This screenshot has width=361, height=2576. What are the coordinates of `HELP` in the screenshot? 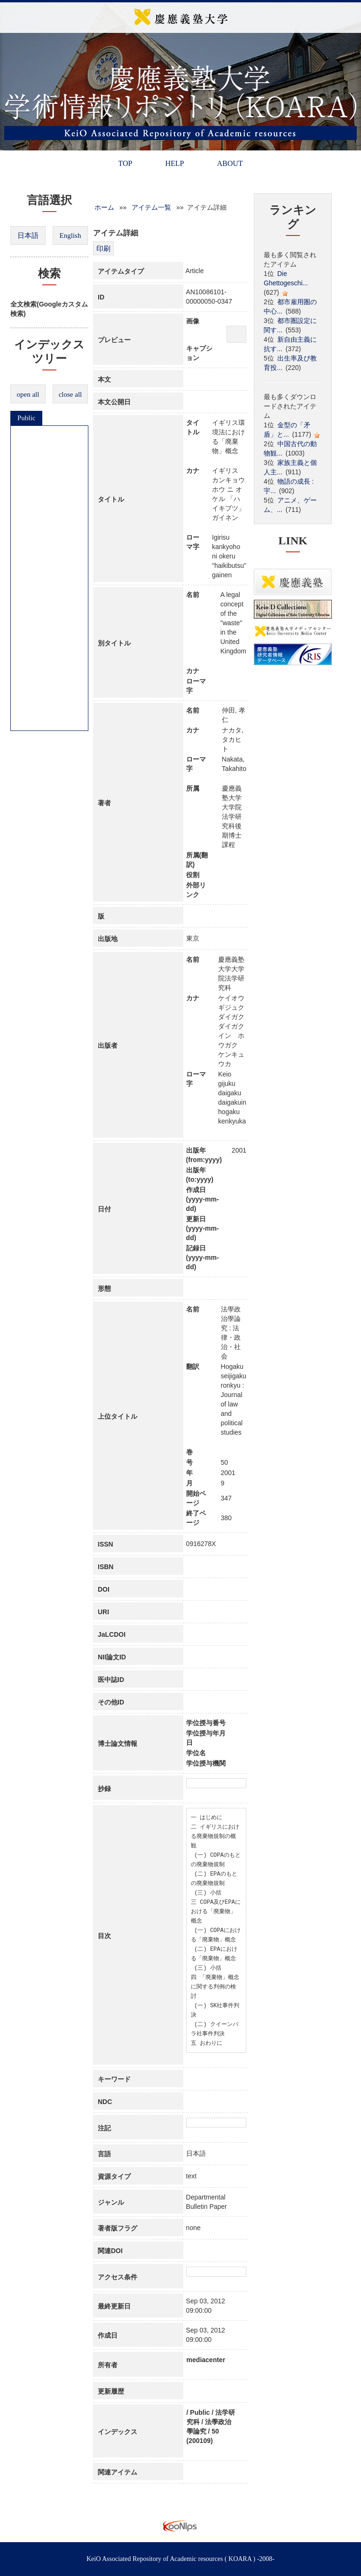 It's located at (174, 163).